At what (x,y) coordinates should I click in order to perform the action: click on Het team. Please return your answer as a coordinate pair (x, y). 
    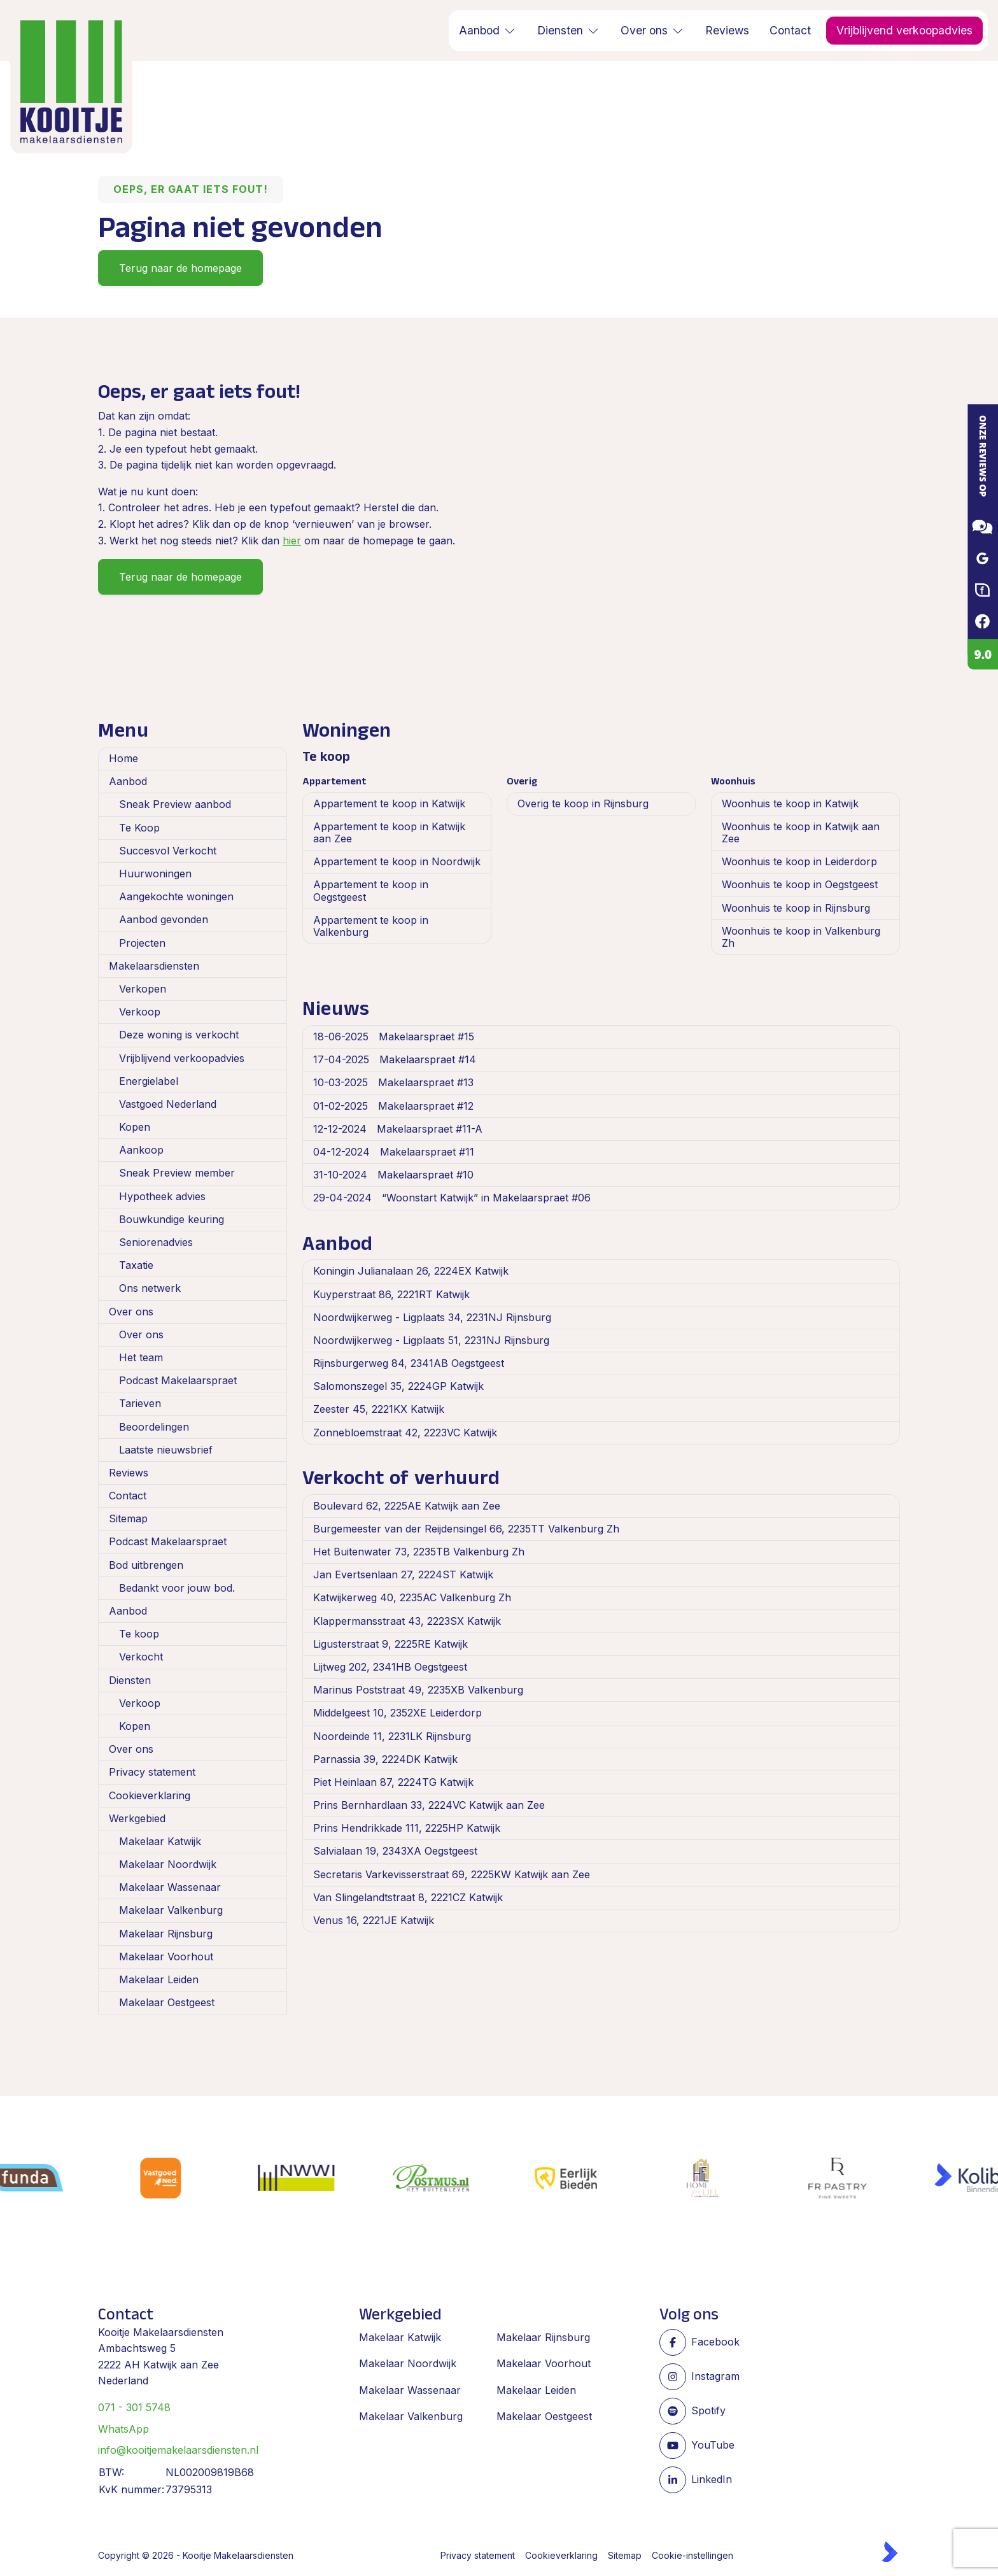
    Looking at the image, I should click on (141, 1357).